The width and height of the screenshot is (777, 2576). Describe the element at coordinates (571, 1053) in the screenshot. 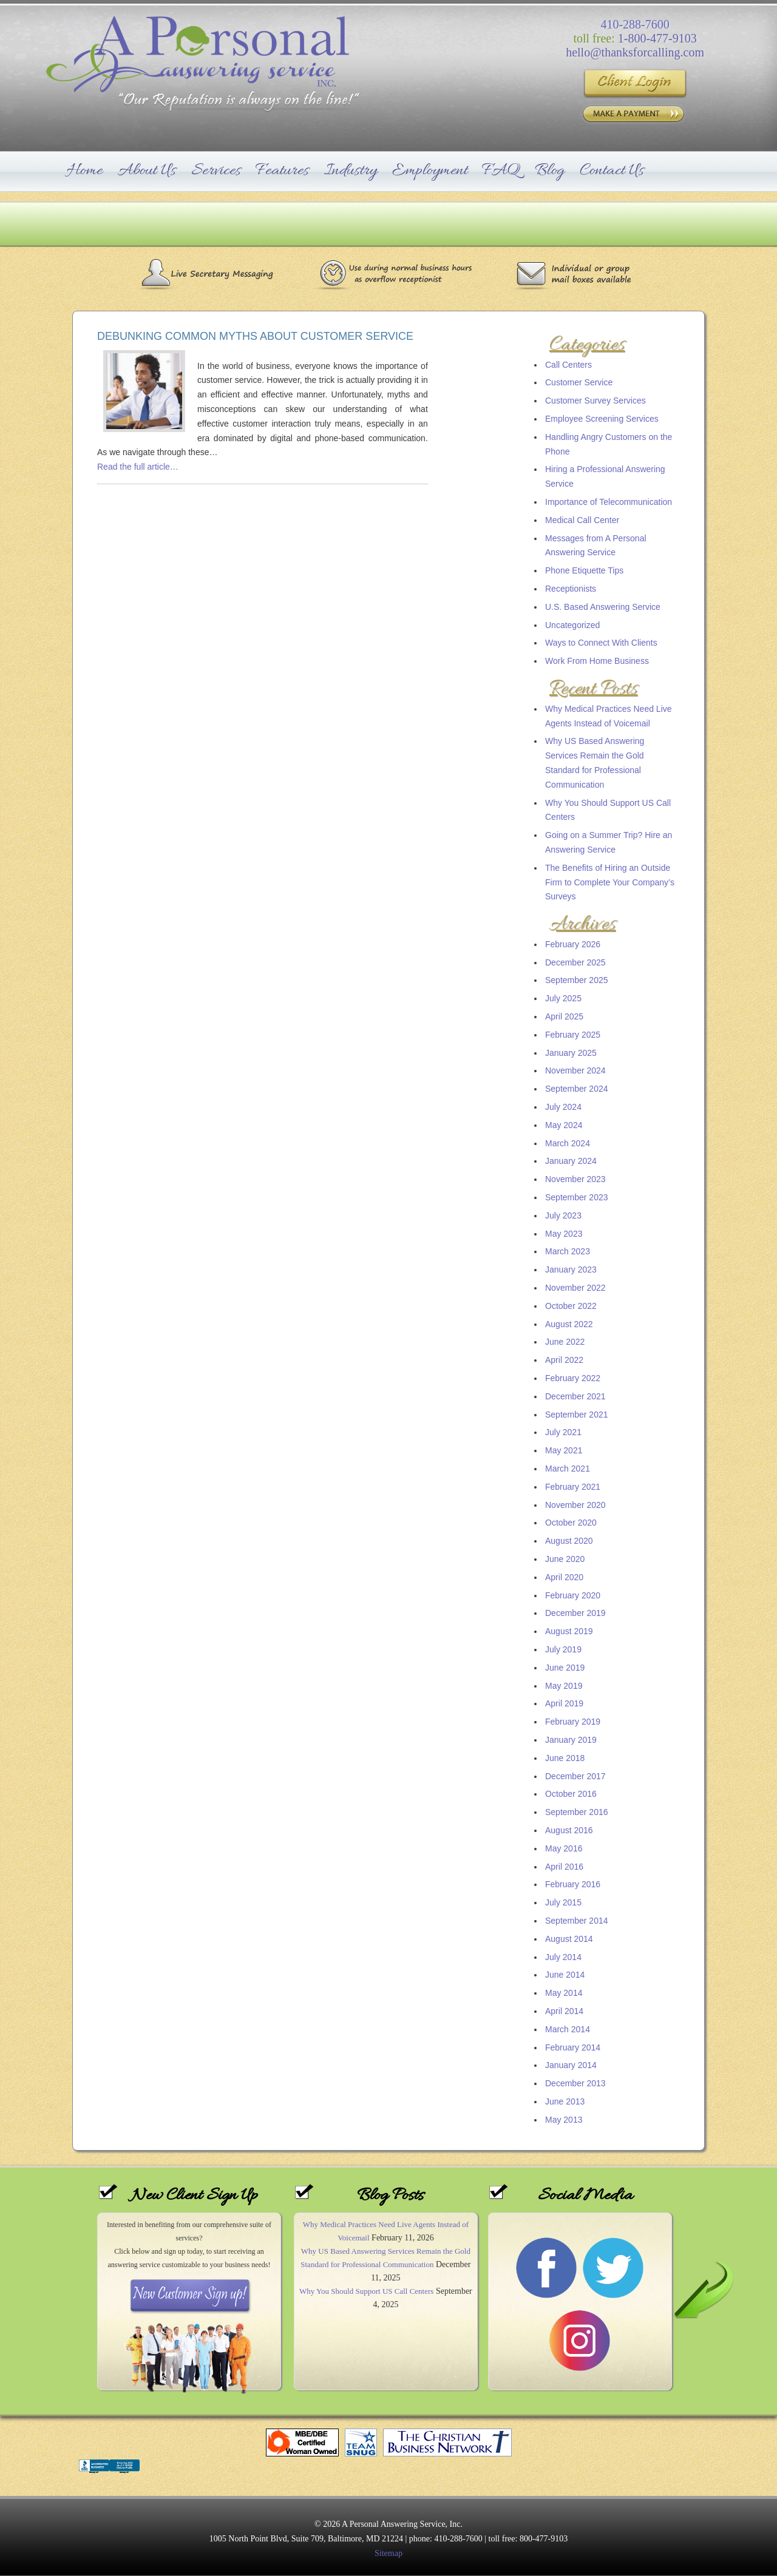

I see `January 2025` at that location.